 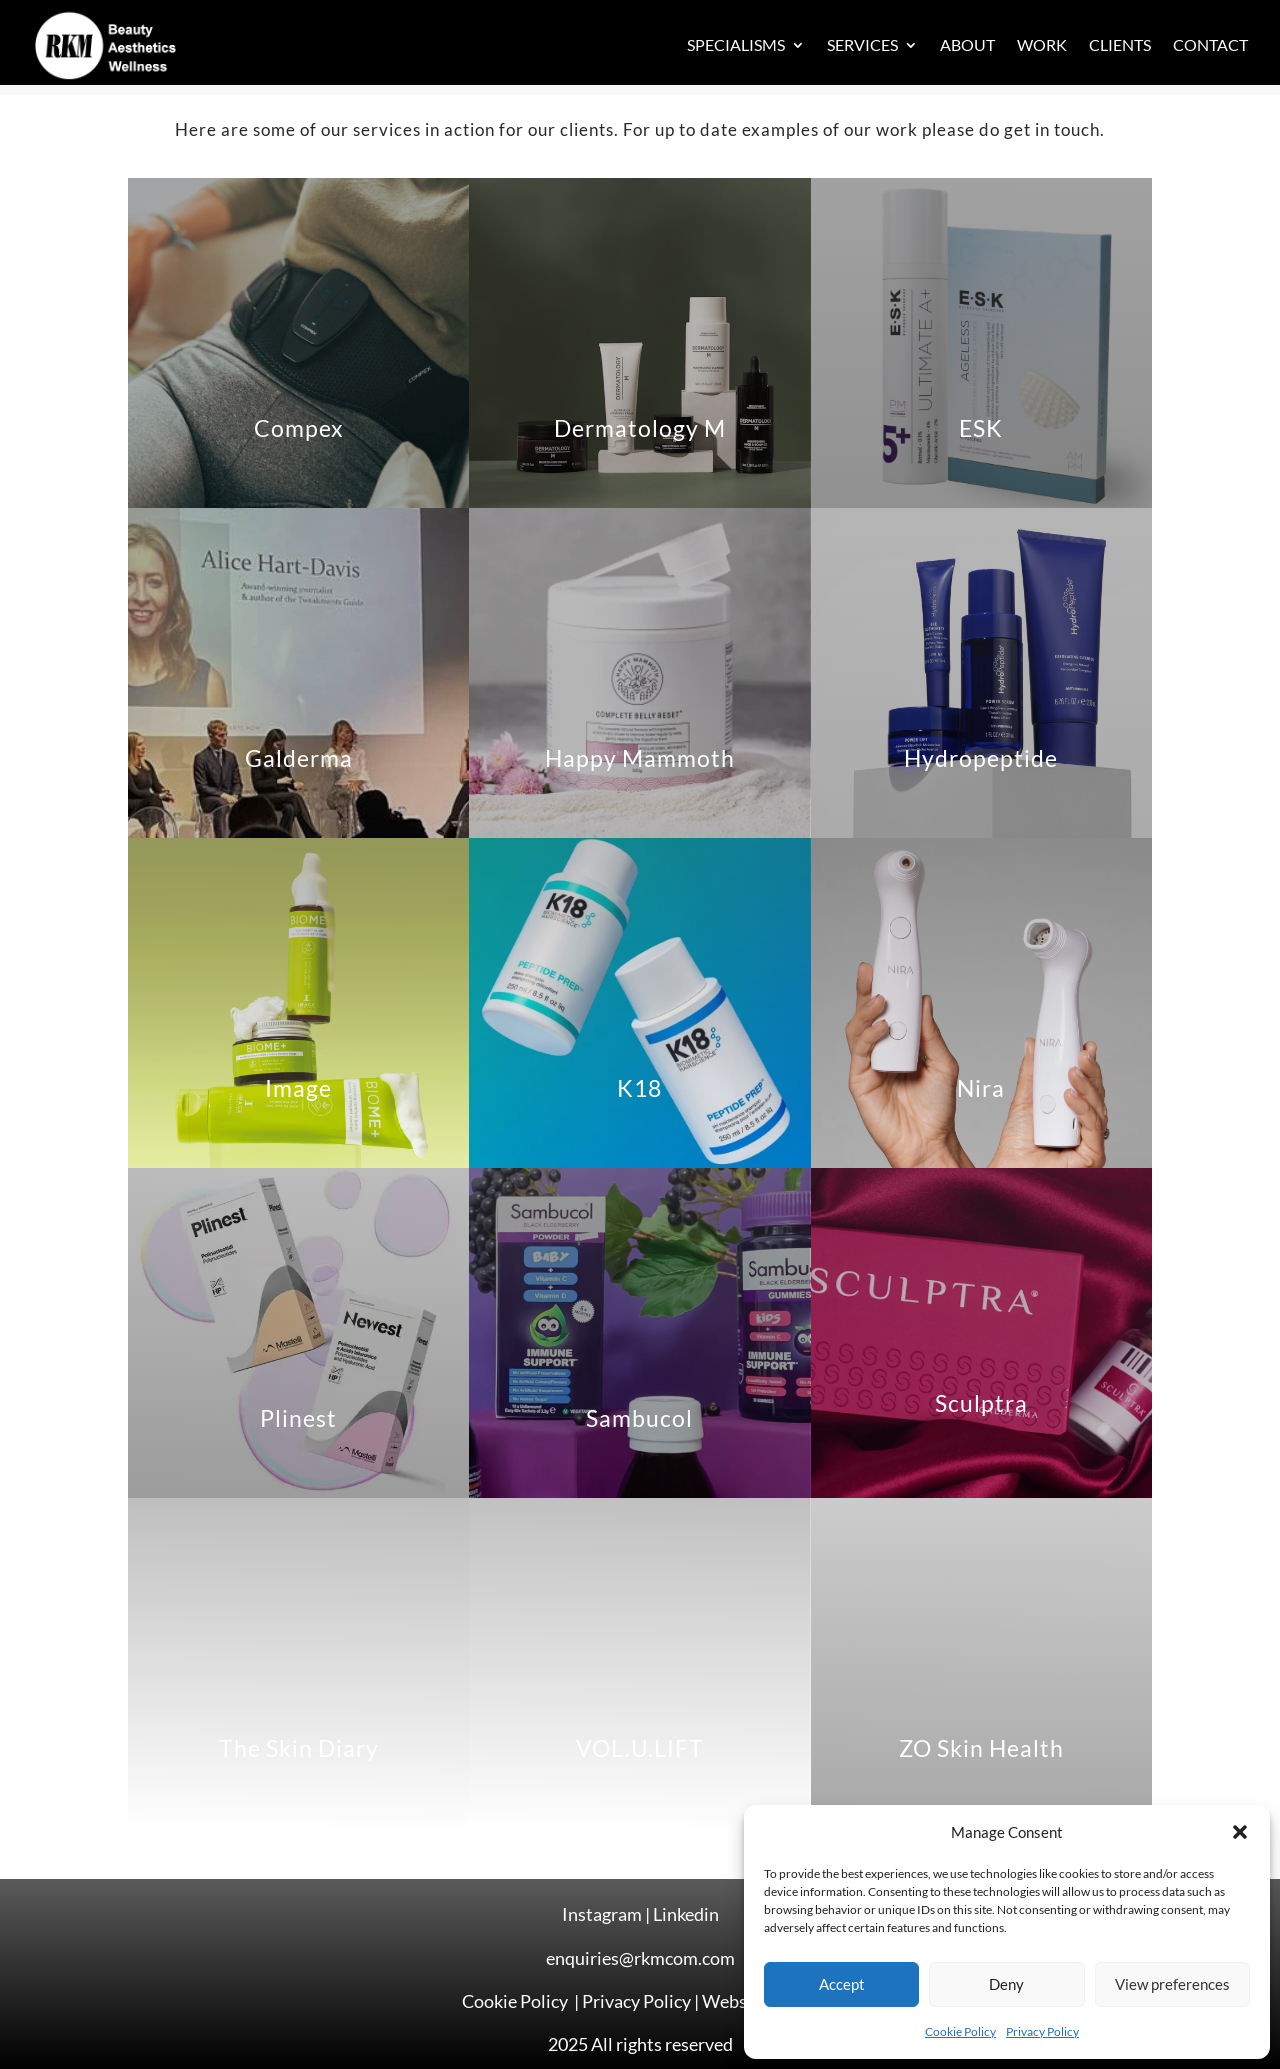 I want to click on Linkedin, so click(x=686, y=1914).